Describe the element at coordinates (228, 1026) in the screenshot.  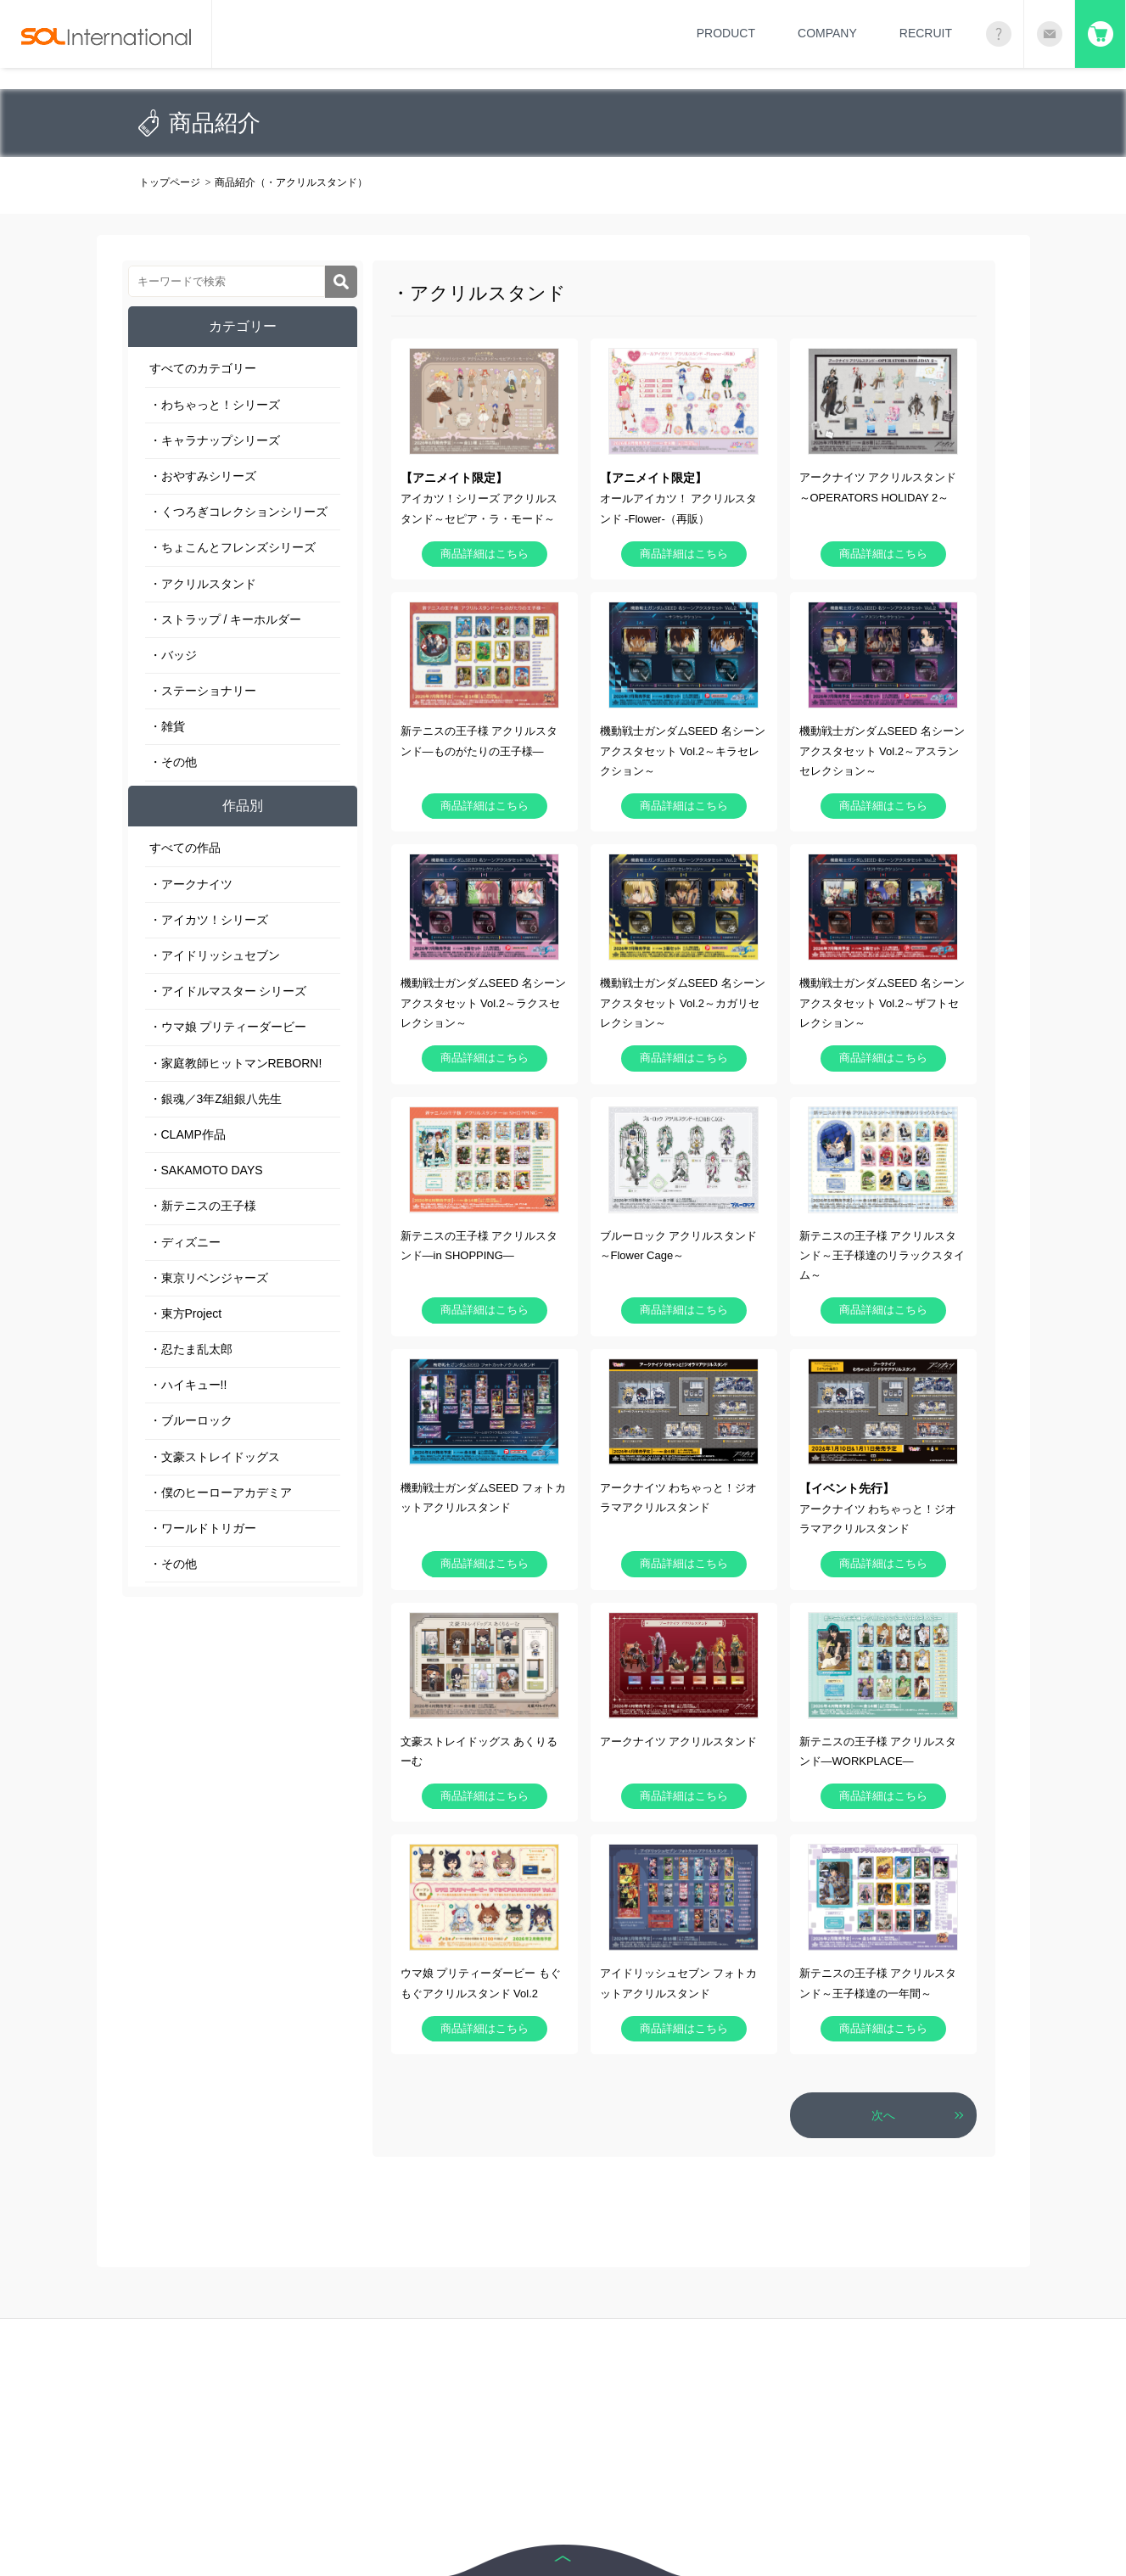
I see `・ウマ娘 プリティーダービー` at that location.